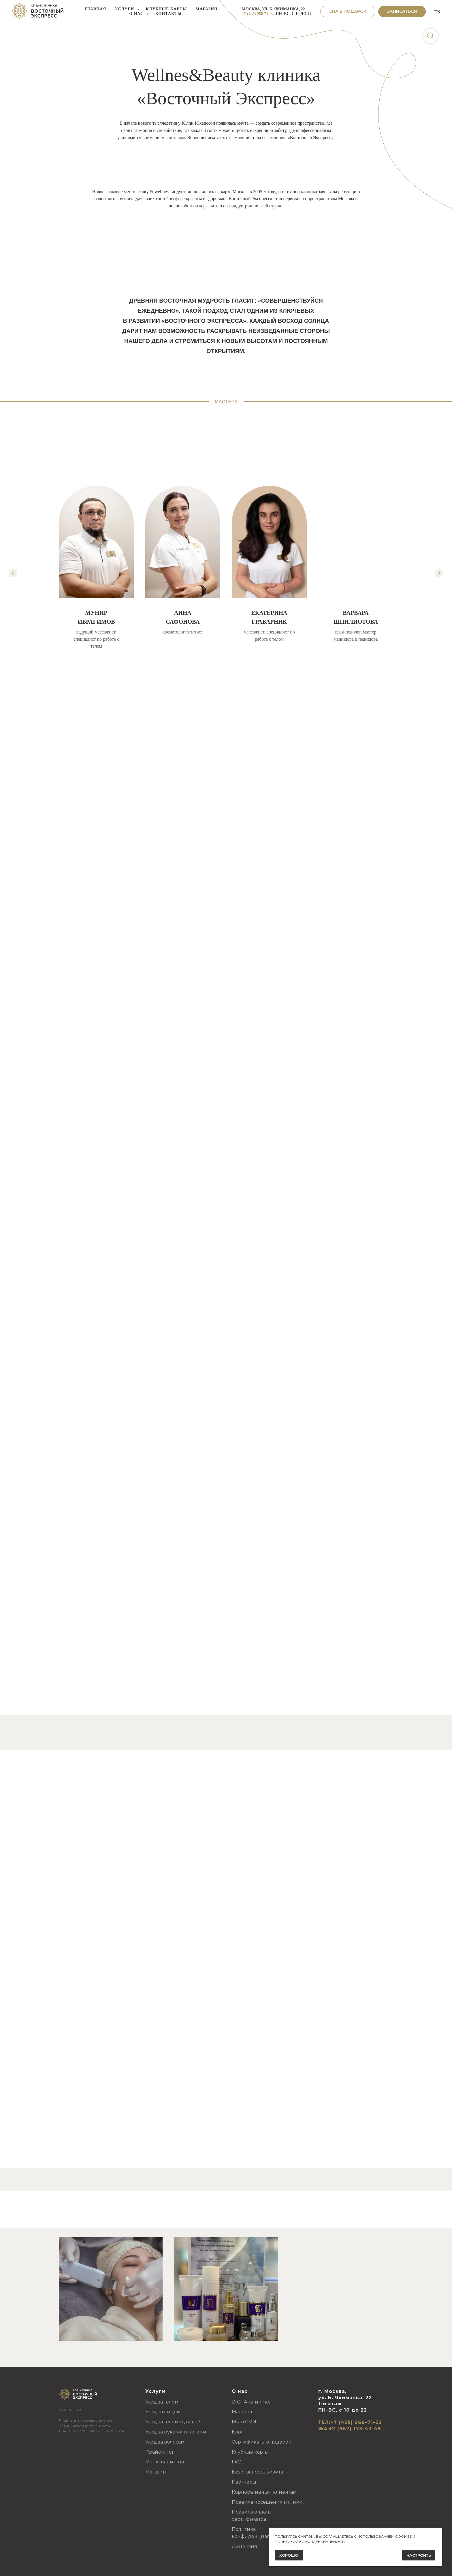  I want to click on Блог, so click(237, 2432).